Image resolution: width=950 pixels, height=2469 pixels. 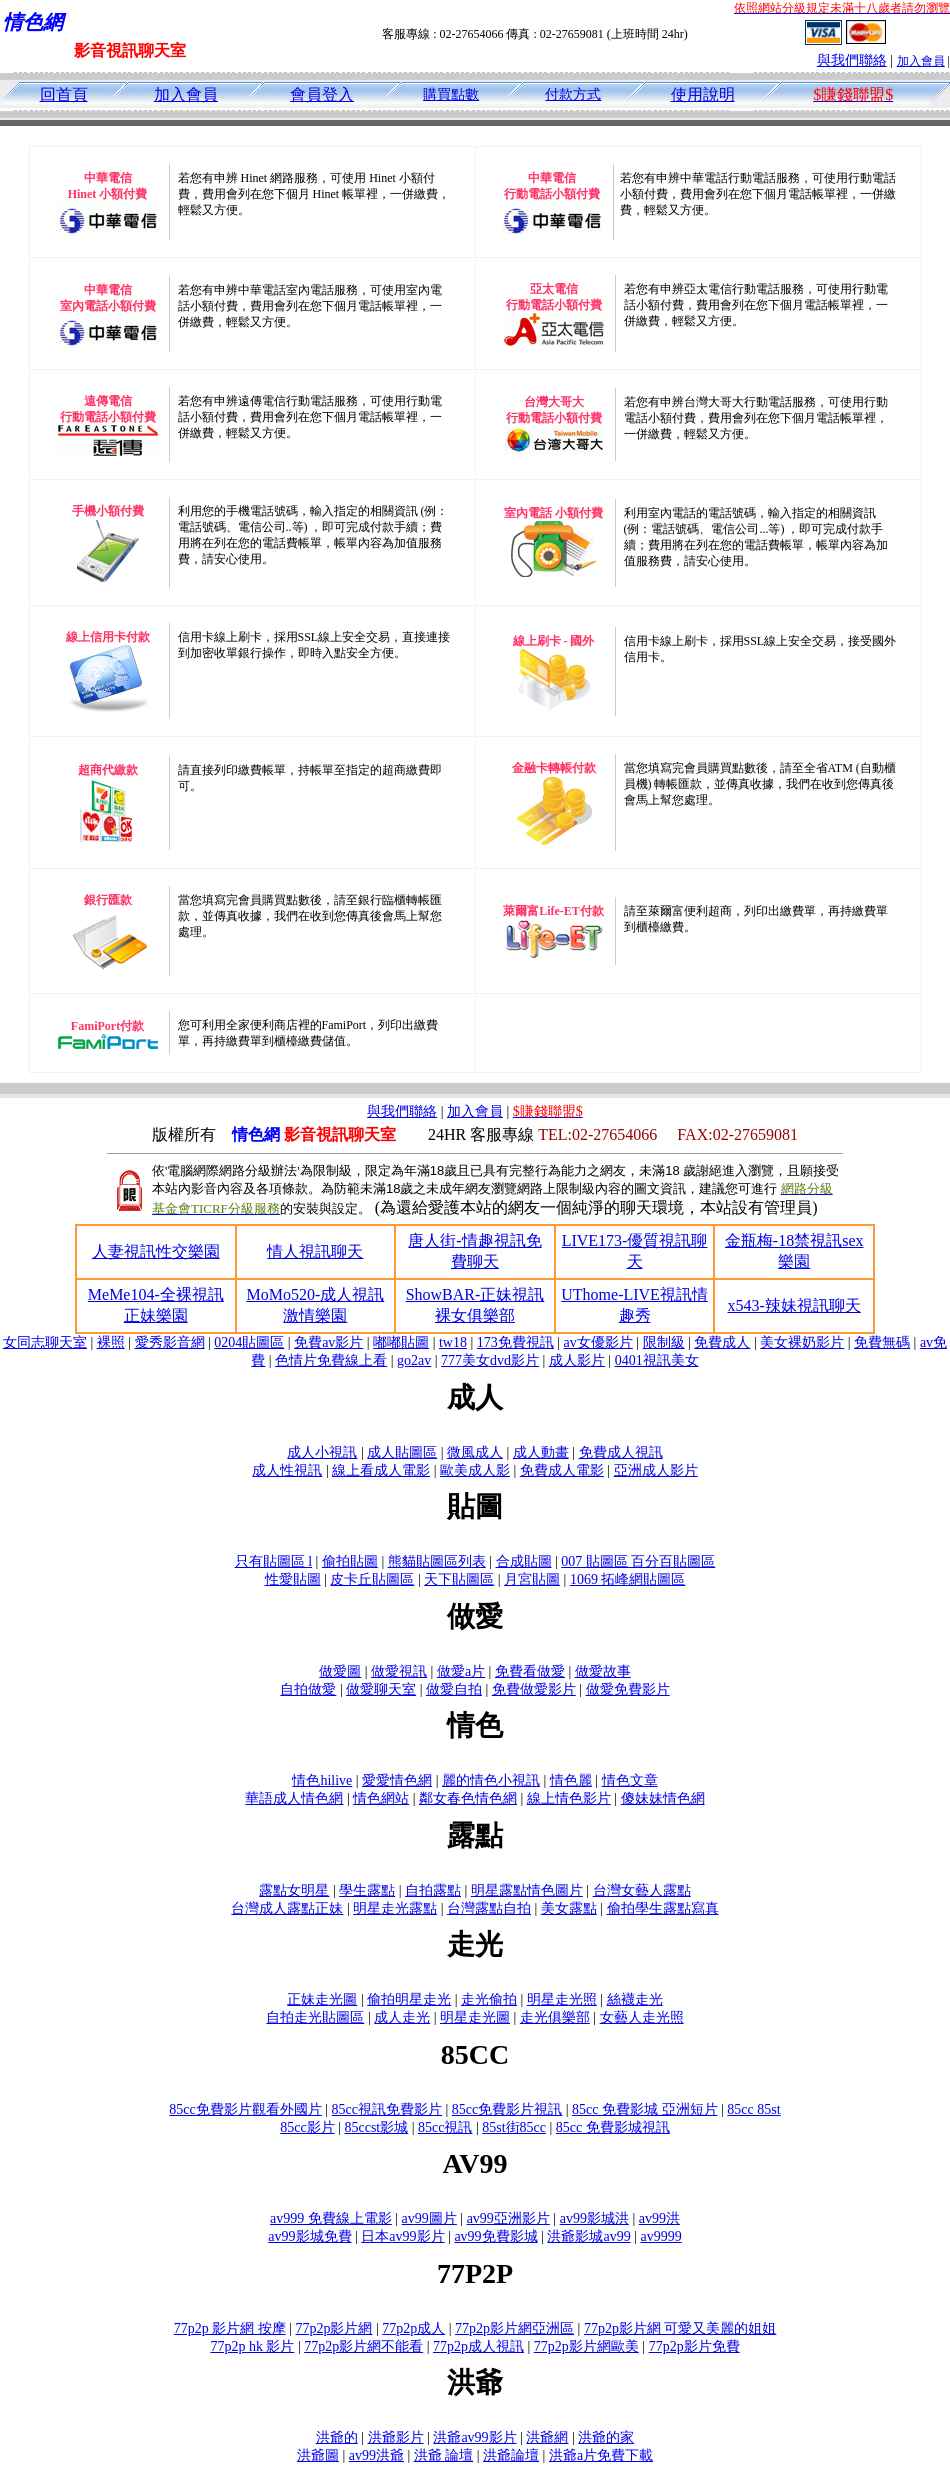 I want to click on 成人小視訊, so click(x=322, y=1452).